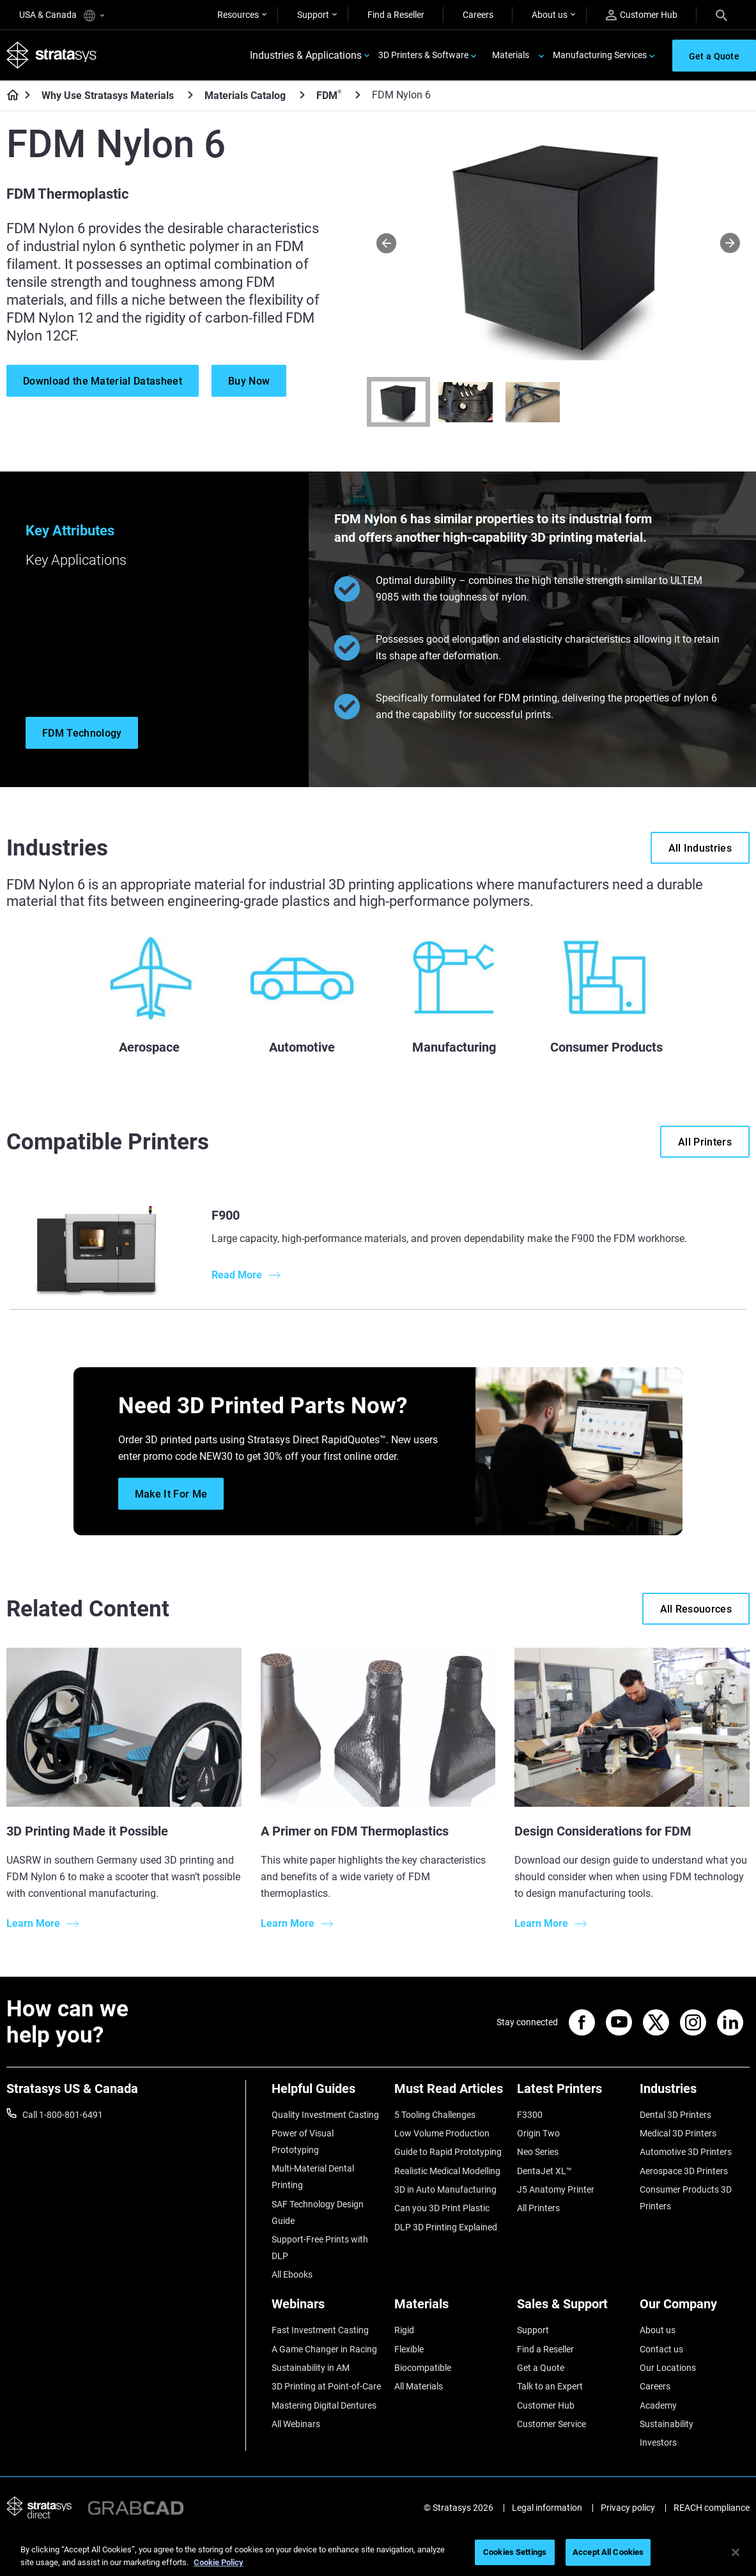  I want to click on [Industries], so click(695, 2093).